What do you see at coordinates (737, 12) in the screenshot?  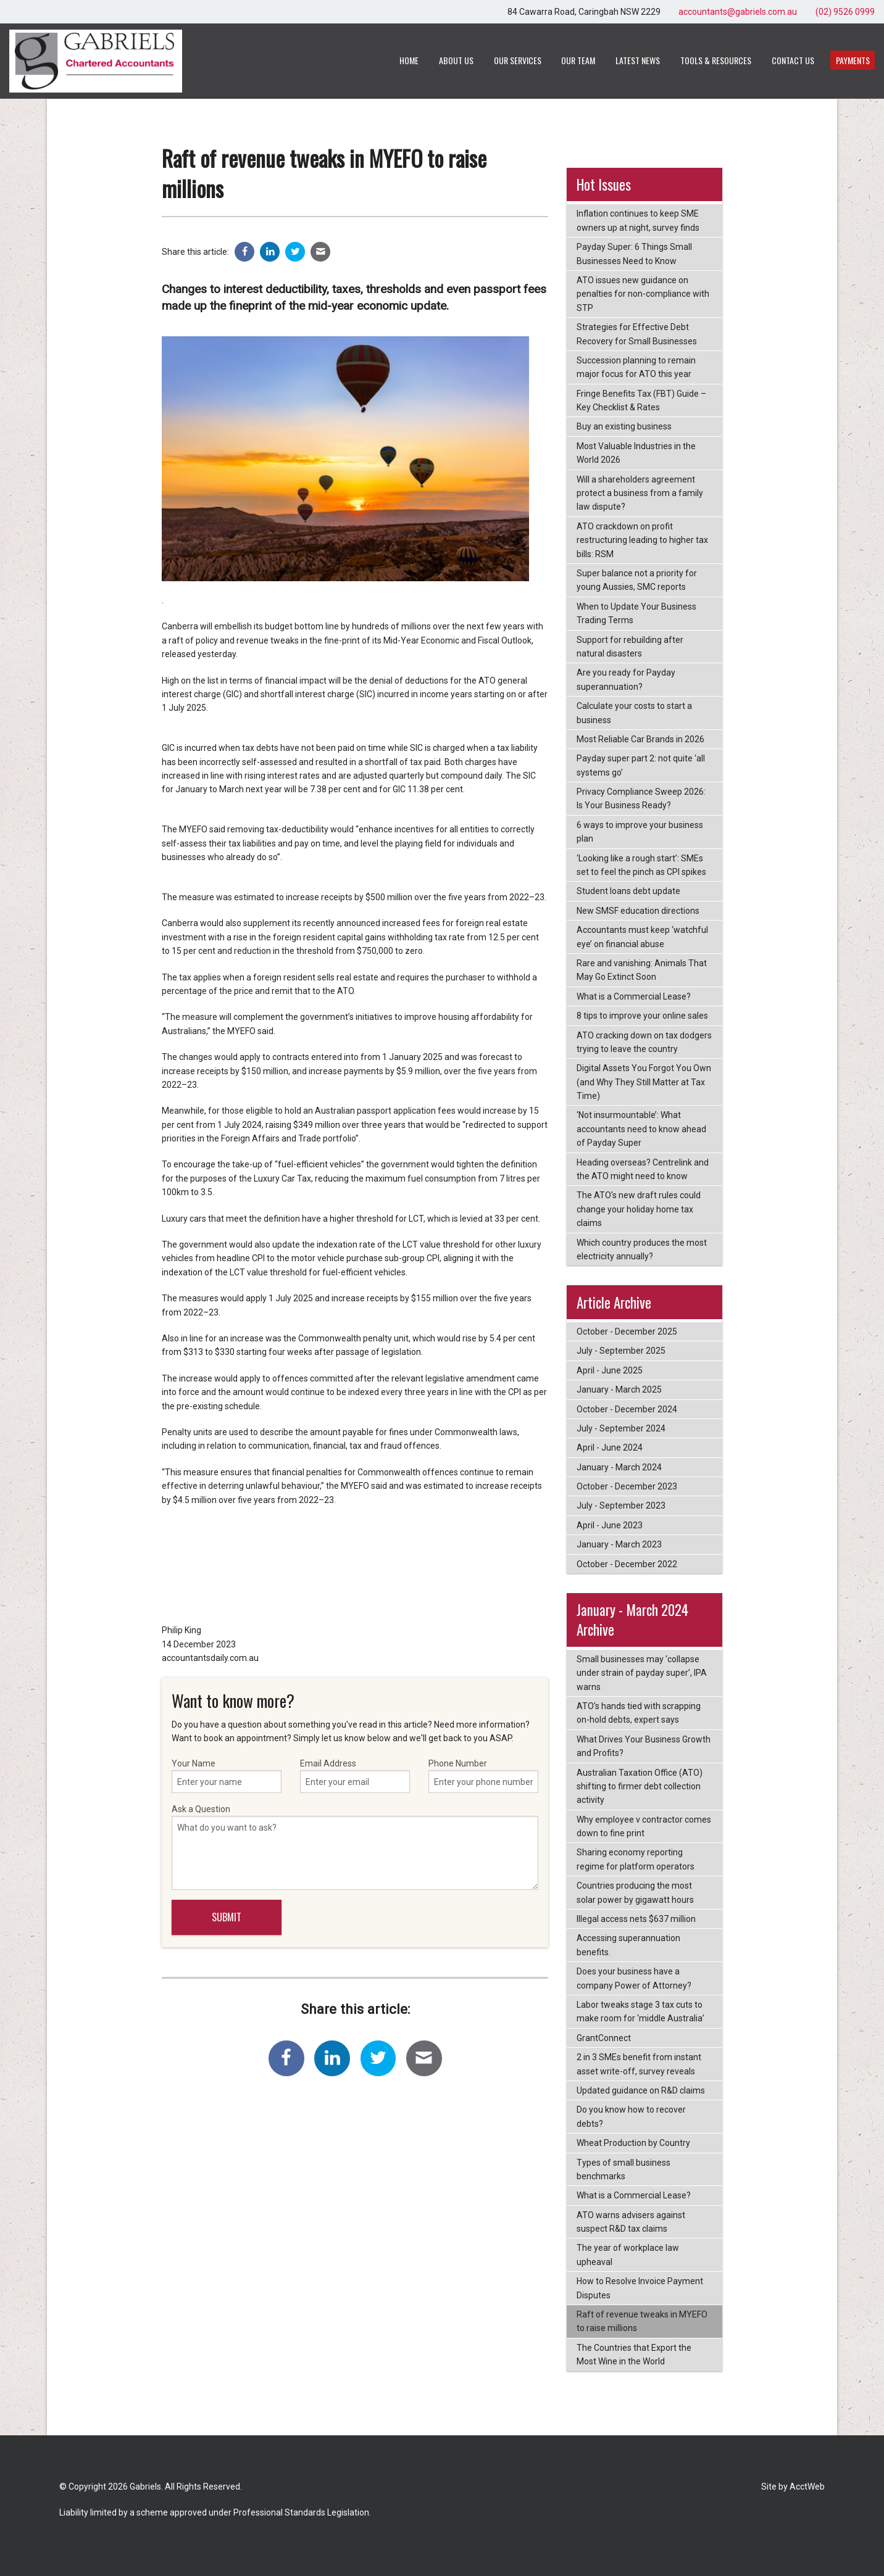 I see `accountants@gabriels.com.au` at bounding box center [737, 12].